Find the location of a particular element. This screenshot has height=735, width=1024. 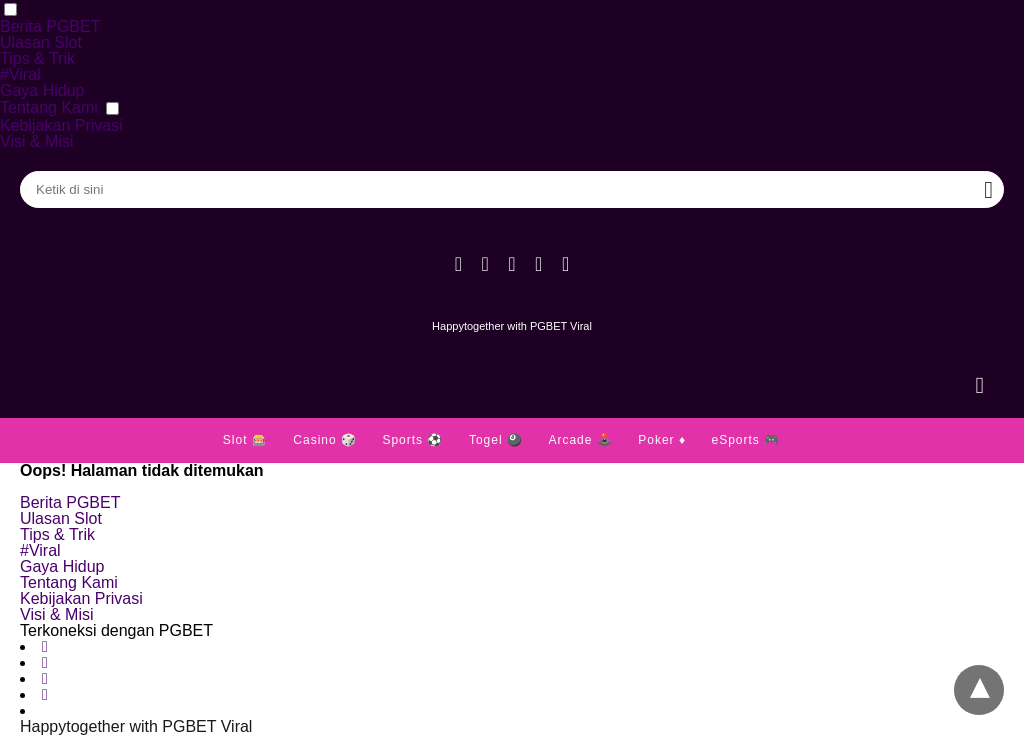

Visi & Misi is located at coordinates (37, 141).